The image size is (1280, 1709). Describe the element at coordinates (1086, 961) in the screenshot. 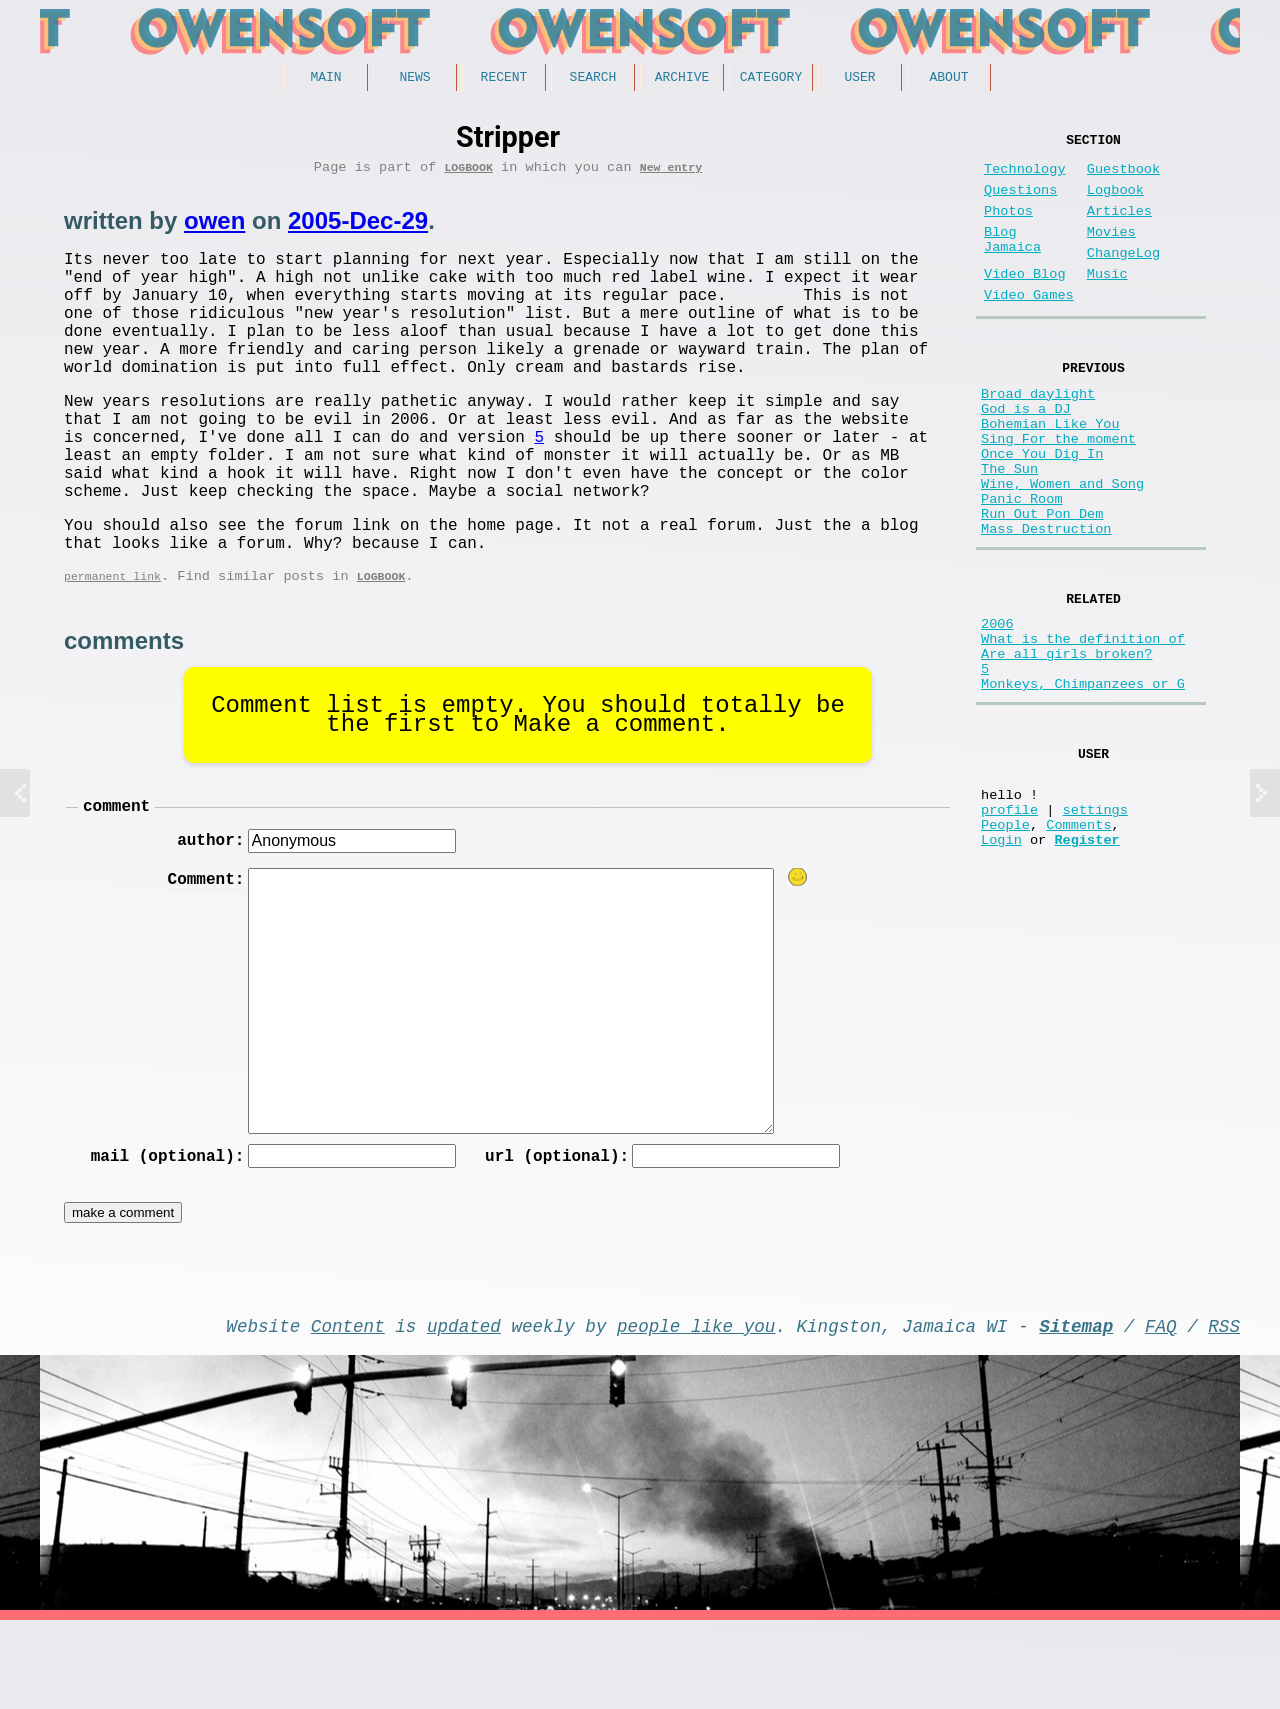

I see `Register` at that location.